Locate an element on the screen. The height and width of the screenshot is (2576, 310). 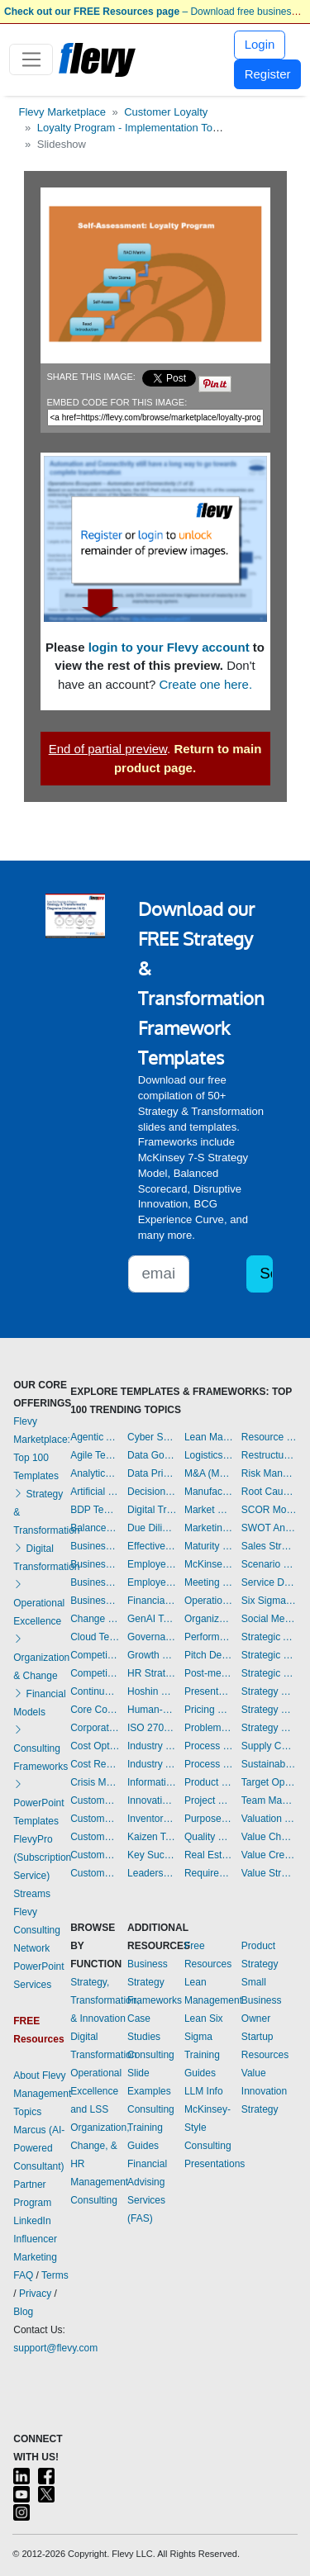
Six Sigma Project Templates is located at coordinates (269, 1600).